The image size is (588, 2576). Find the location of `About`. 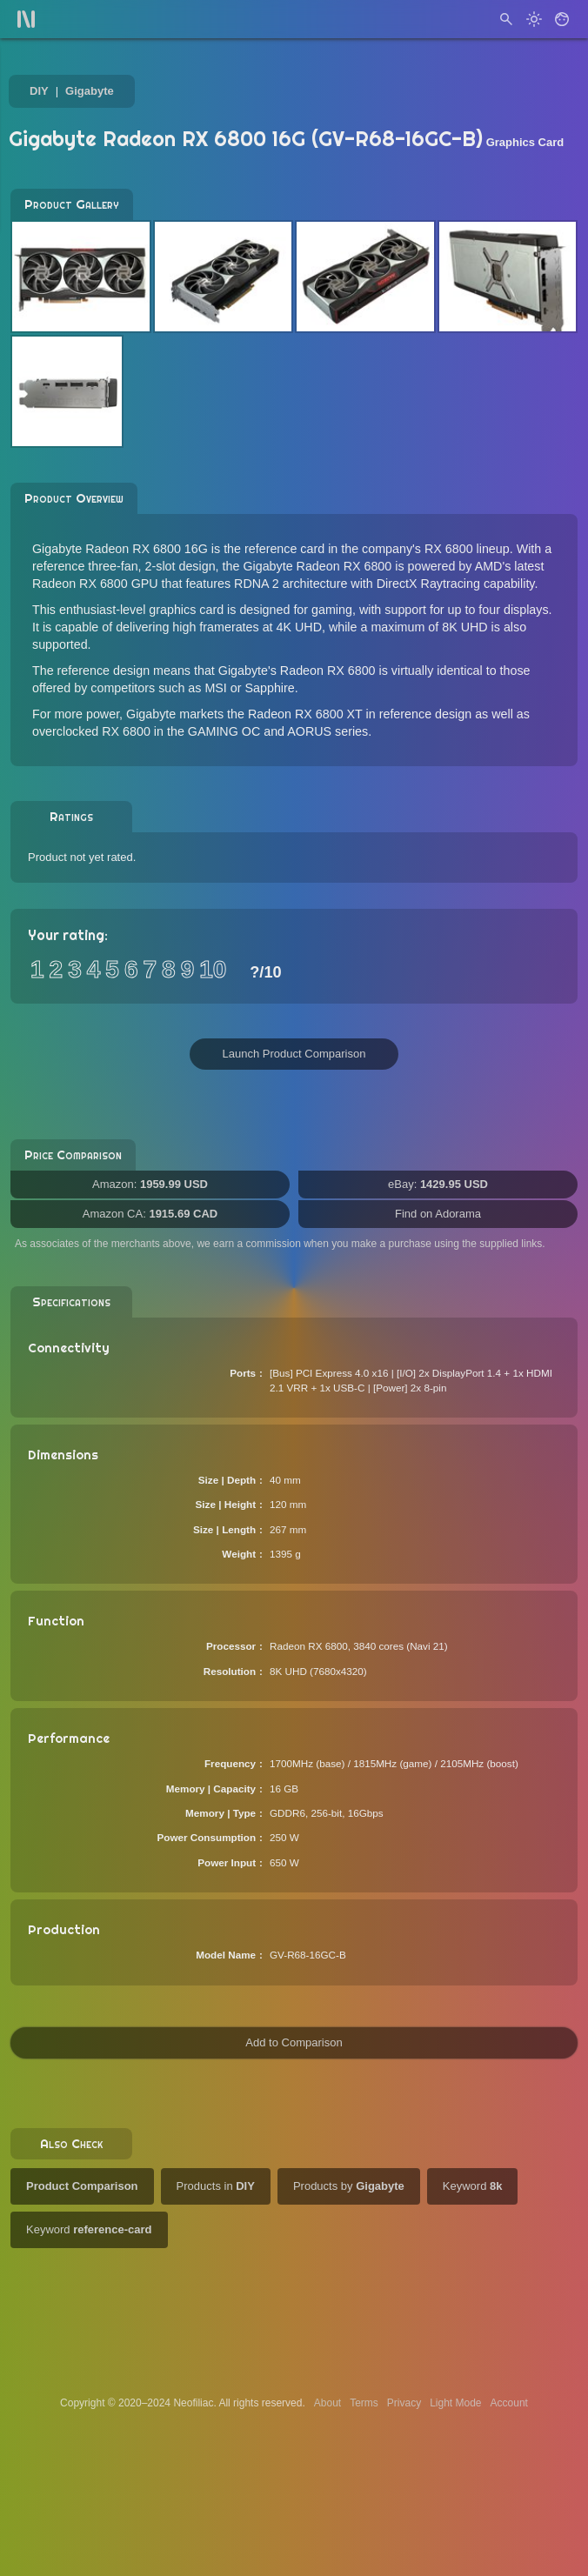

About is located at coordinates (327, 2403).